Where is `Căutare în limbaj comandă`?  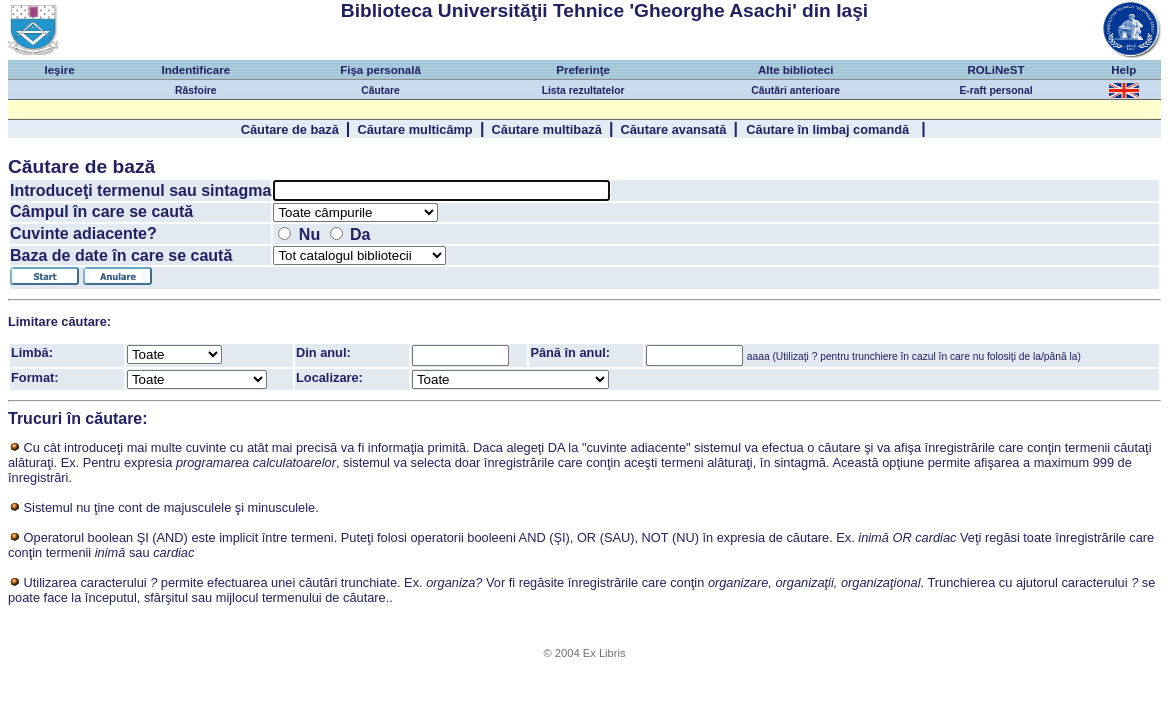
Căutare în limbaj comandă is located at coordinates (829, 129).